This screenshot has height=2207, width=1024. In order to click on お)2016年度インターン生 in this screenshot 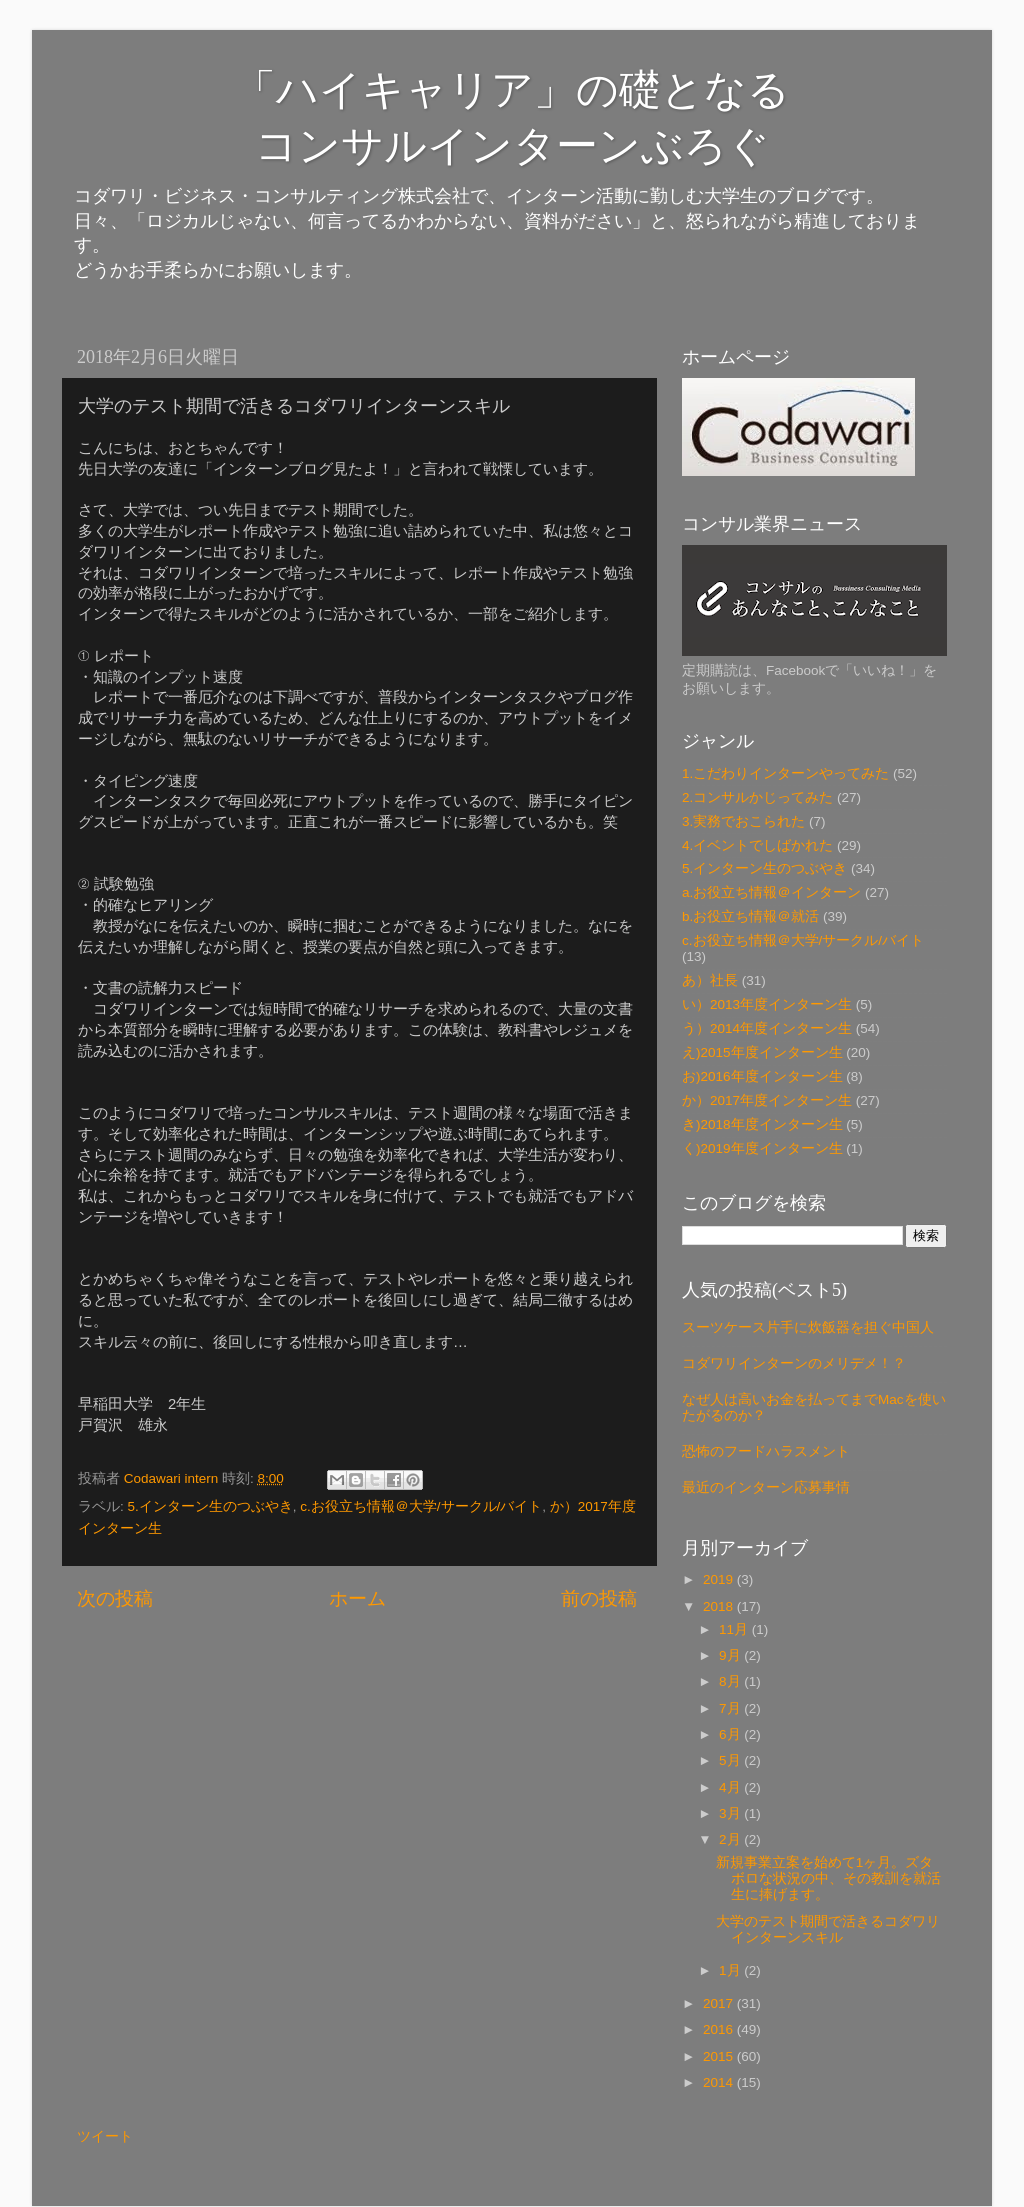, I will do `click(762, 1076)`.